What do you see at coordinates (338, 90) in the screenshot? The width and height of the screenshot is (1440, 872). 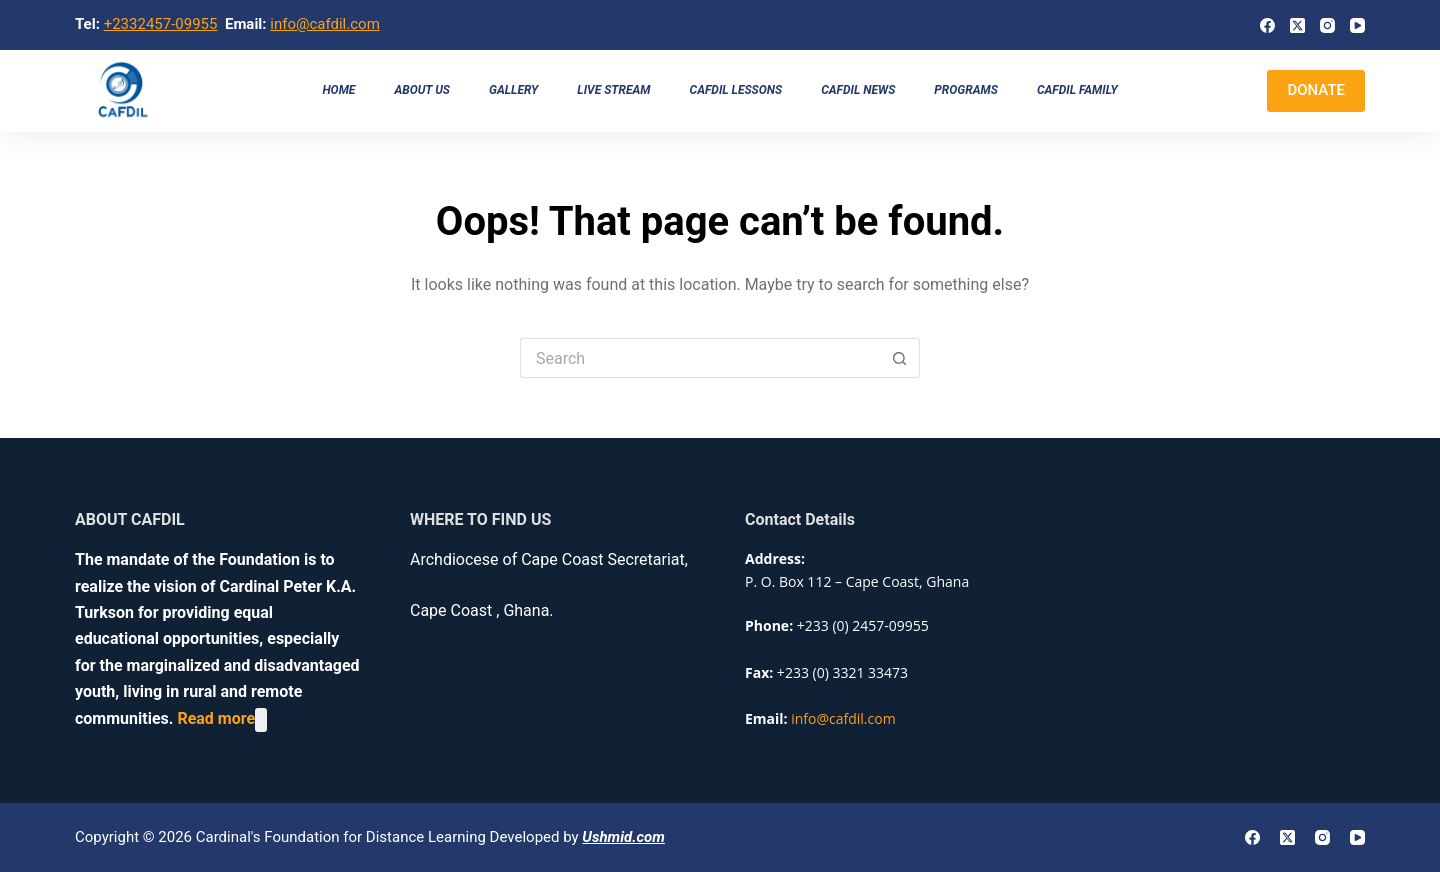 I see `Home` at bounding box center [338, 90].